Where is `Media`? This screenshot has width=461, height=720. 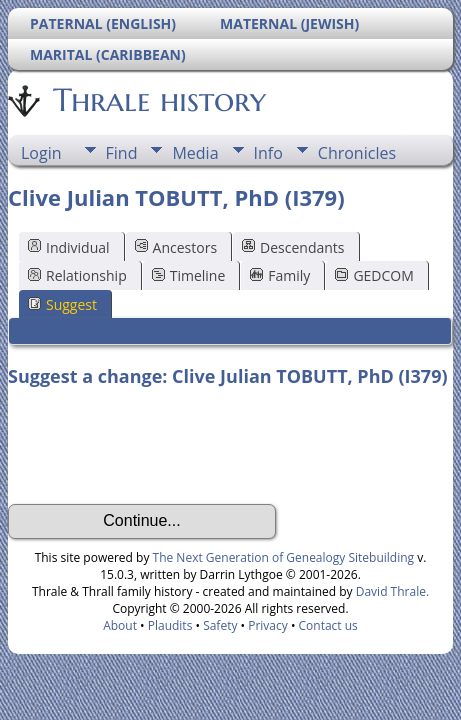 Media is located at coordinates (195, 153).